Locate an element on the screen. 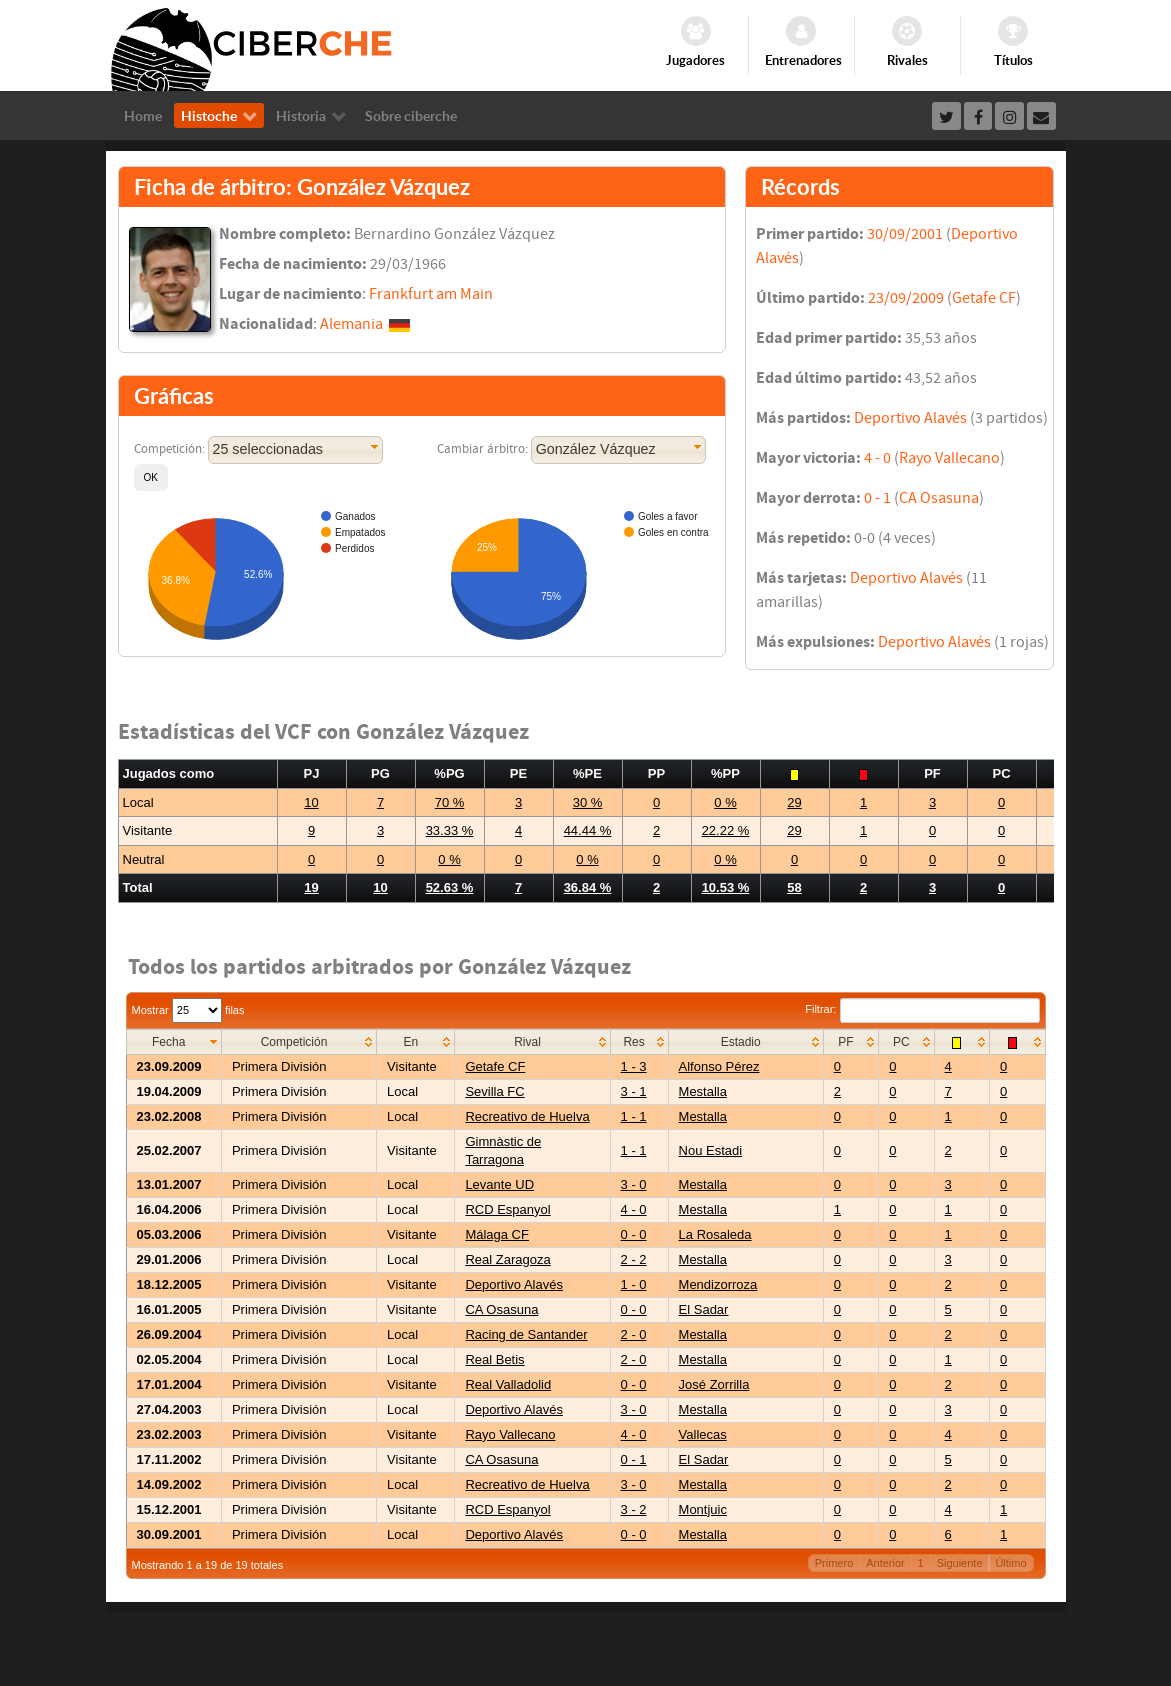 This screenshot has width=1171, height=1686. 10.53 % is located at coordinates (726, 887).